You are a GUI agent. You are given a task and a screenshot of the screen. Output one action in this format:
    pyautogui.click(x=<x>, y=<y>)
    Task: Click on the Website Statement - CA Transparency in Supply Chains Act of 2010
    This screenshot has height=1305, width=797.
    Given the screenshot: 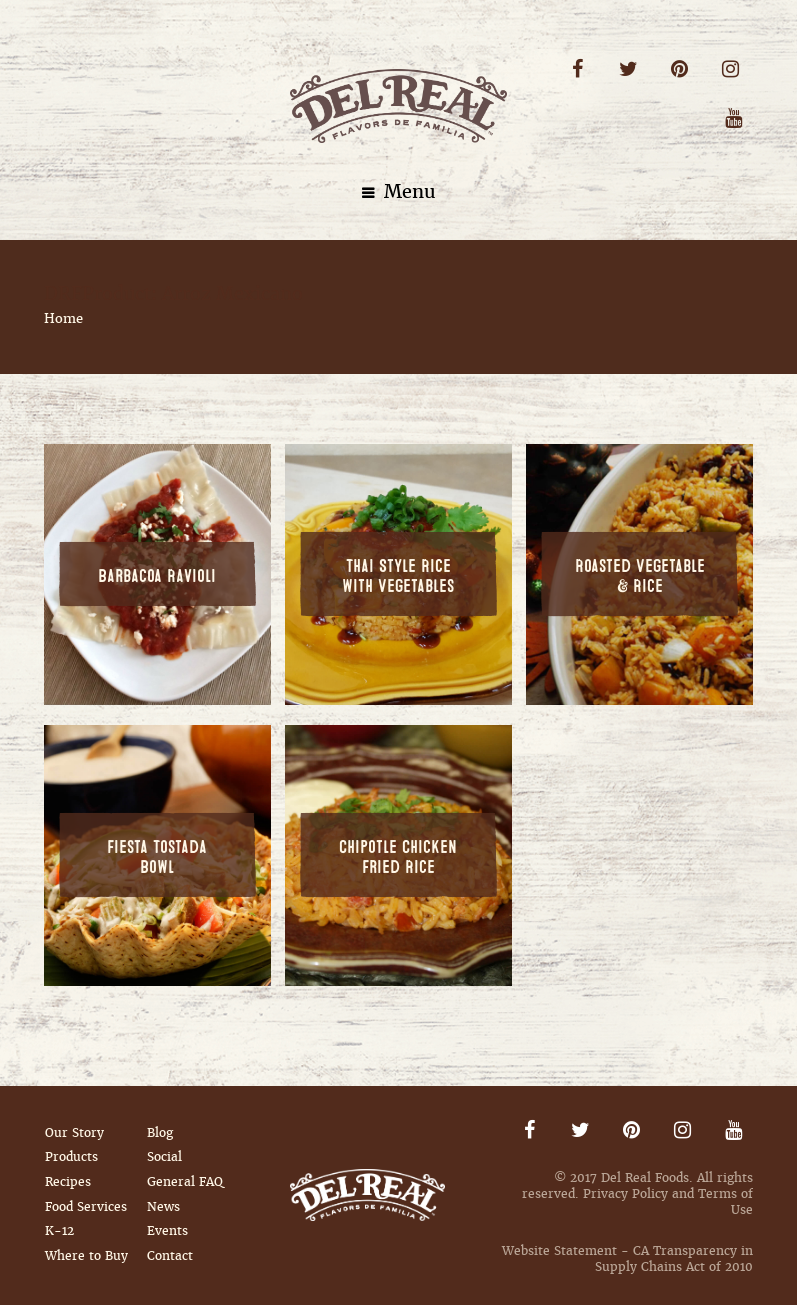 What is the action you would take?
    pyautogui.click(x=627, y=1259)
    